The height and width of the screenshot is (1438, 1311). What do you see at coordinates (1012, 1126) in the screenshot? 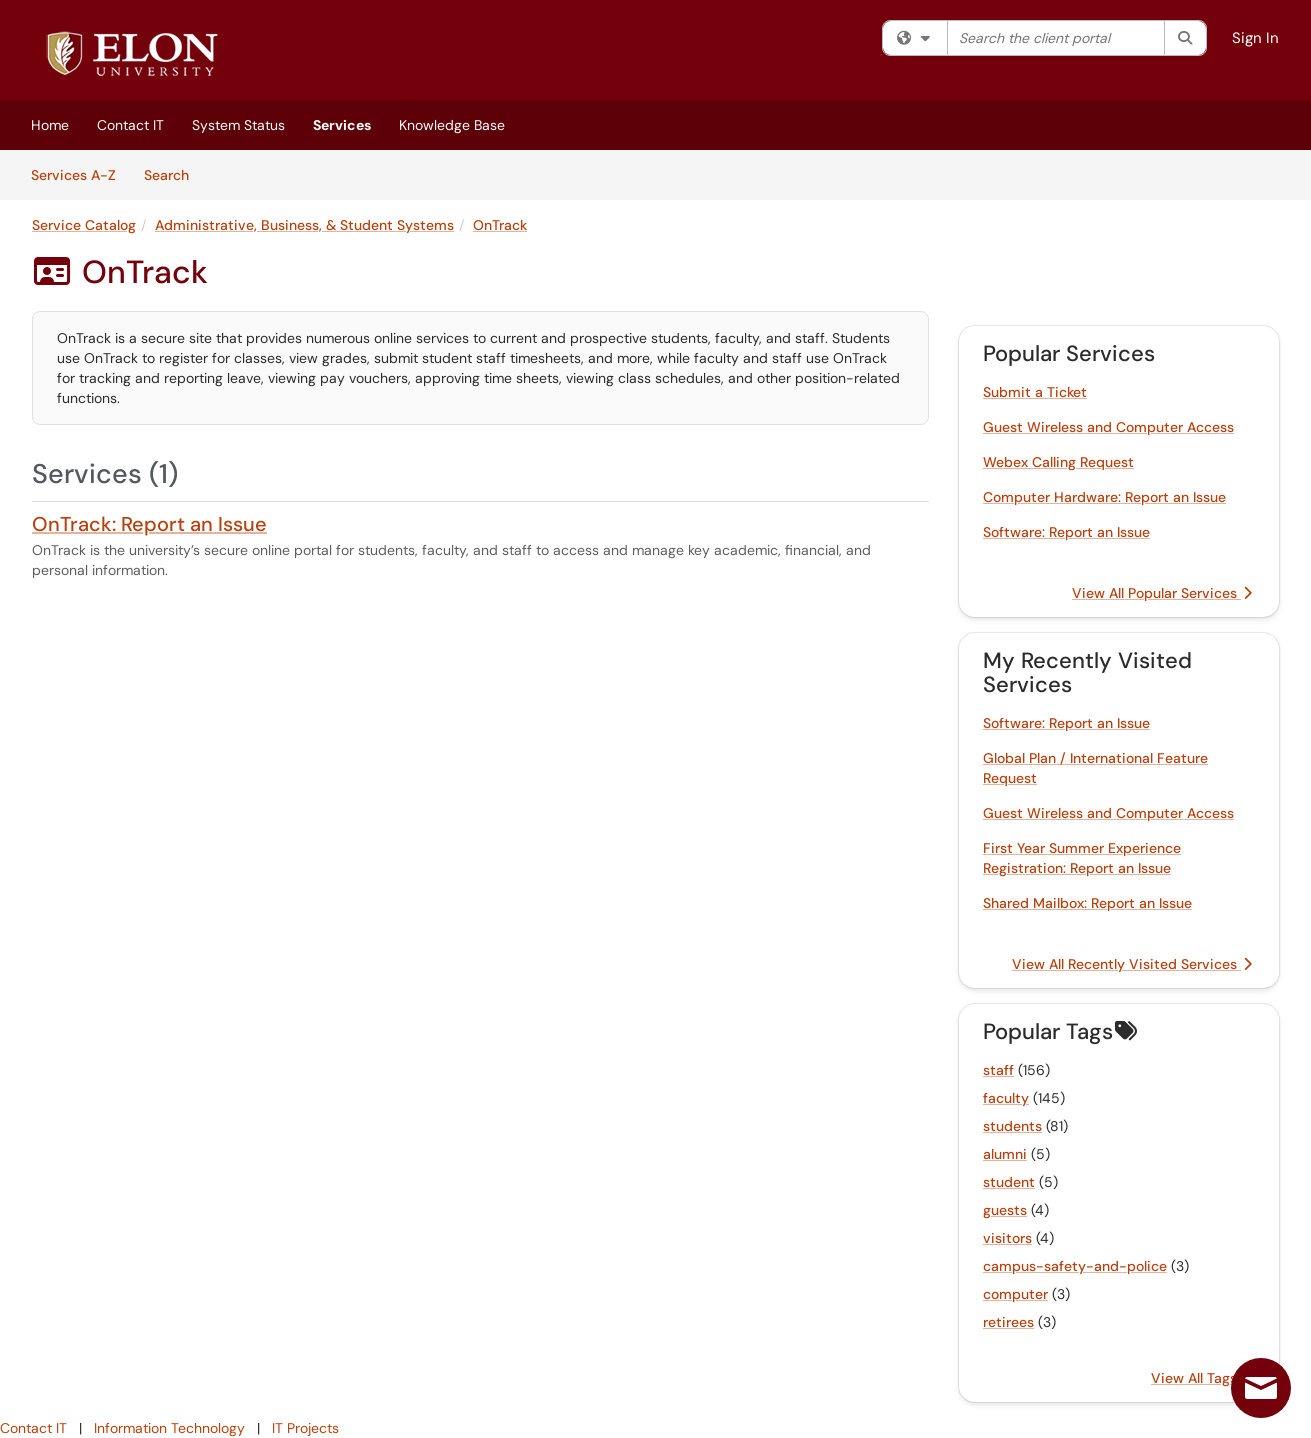
I see `students` at bounding box center [1012, 1126].